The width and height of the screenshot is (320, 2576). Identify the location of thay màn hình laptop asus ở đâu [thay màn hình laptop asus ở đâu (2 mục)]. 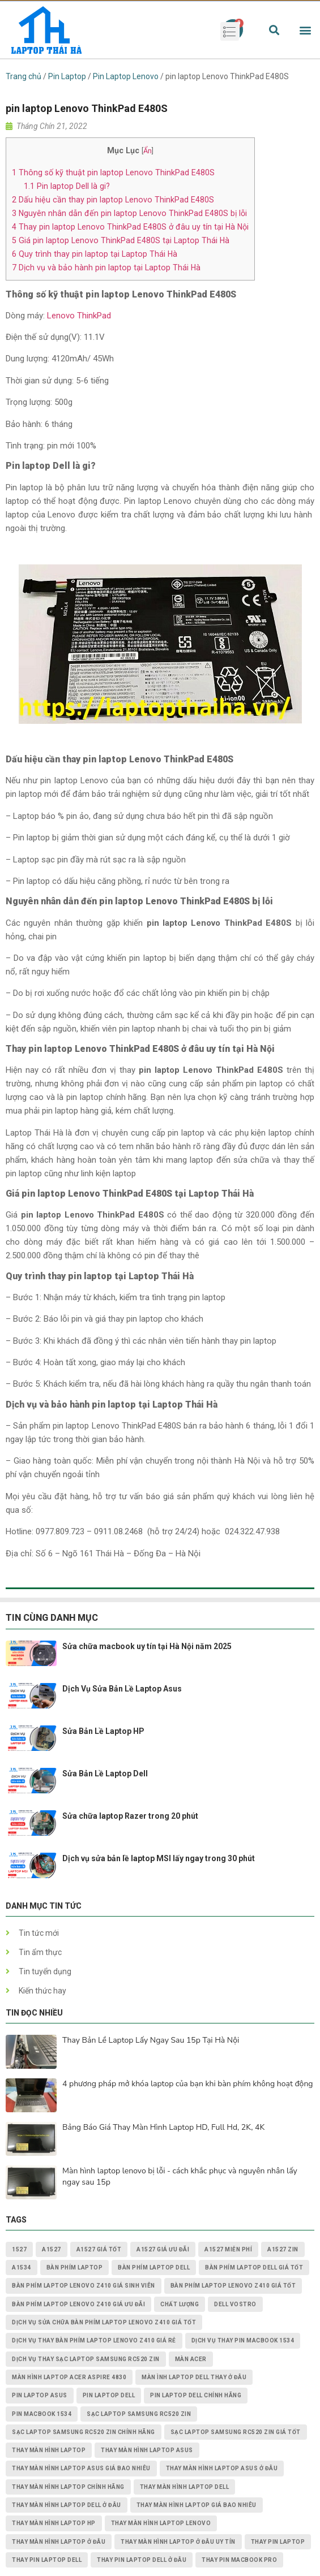
(222, 2468).